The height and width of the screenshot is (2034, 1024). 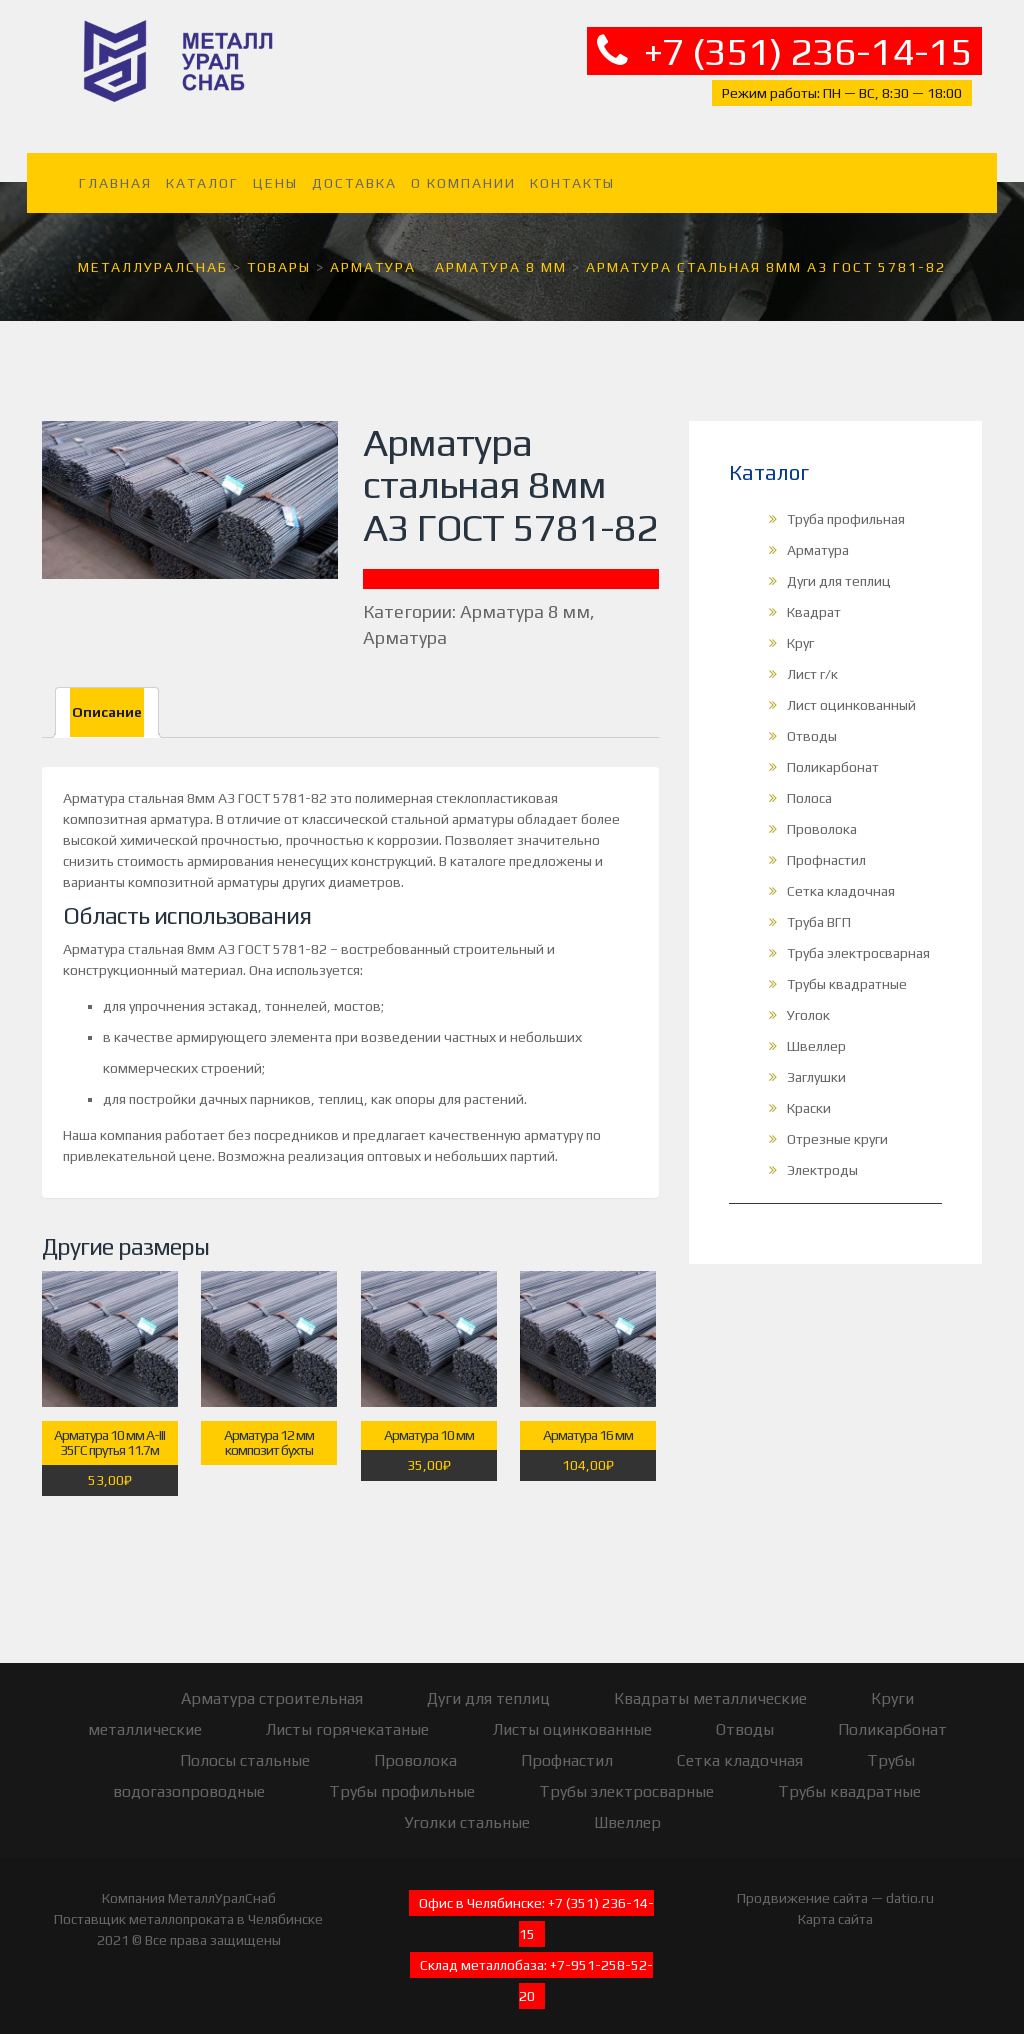 I want to click on Труба профильная, so click(x=846, y=506).